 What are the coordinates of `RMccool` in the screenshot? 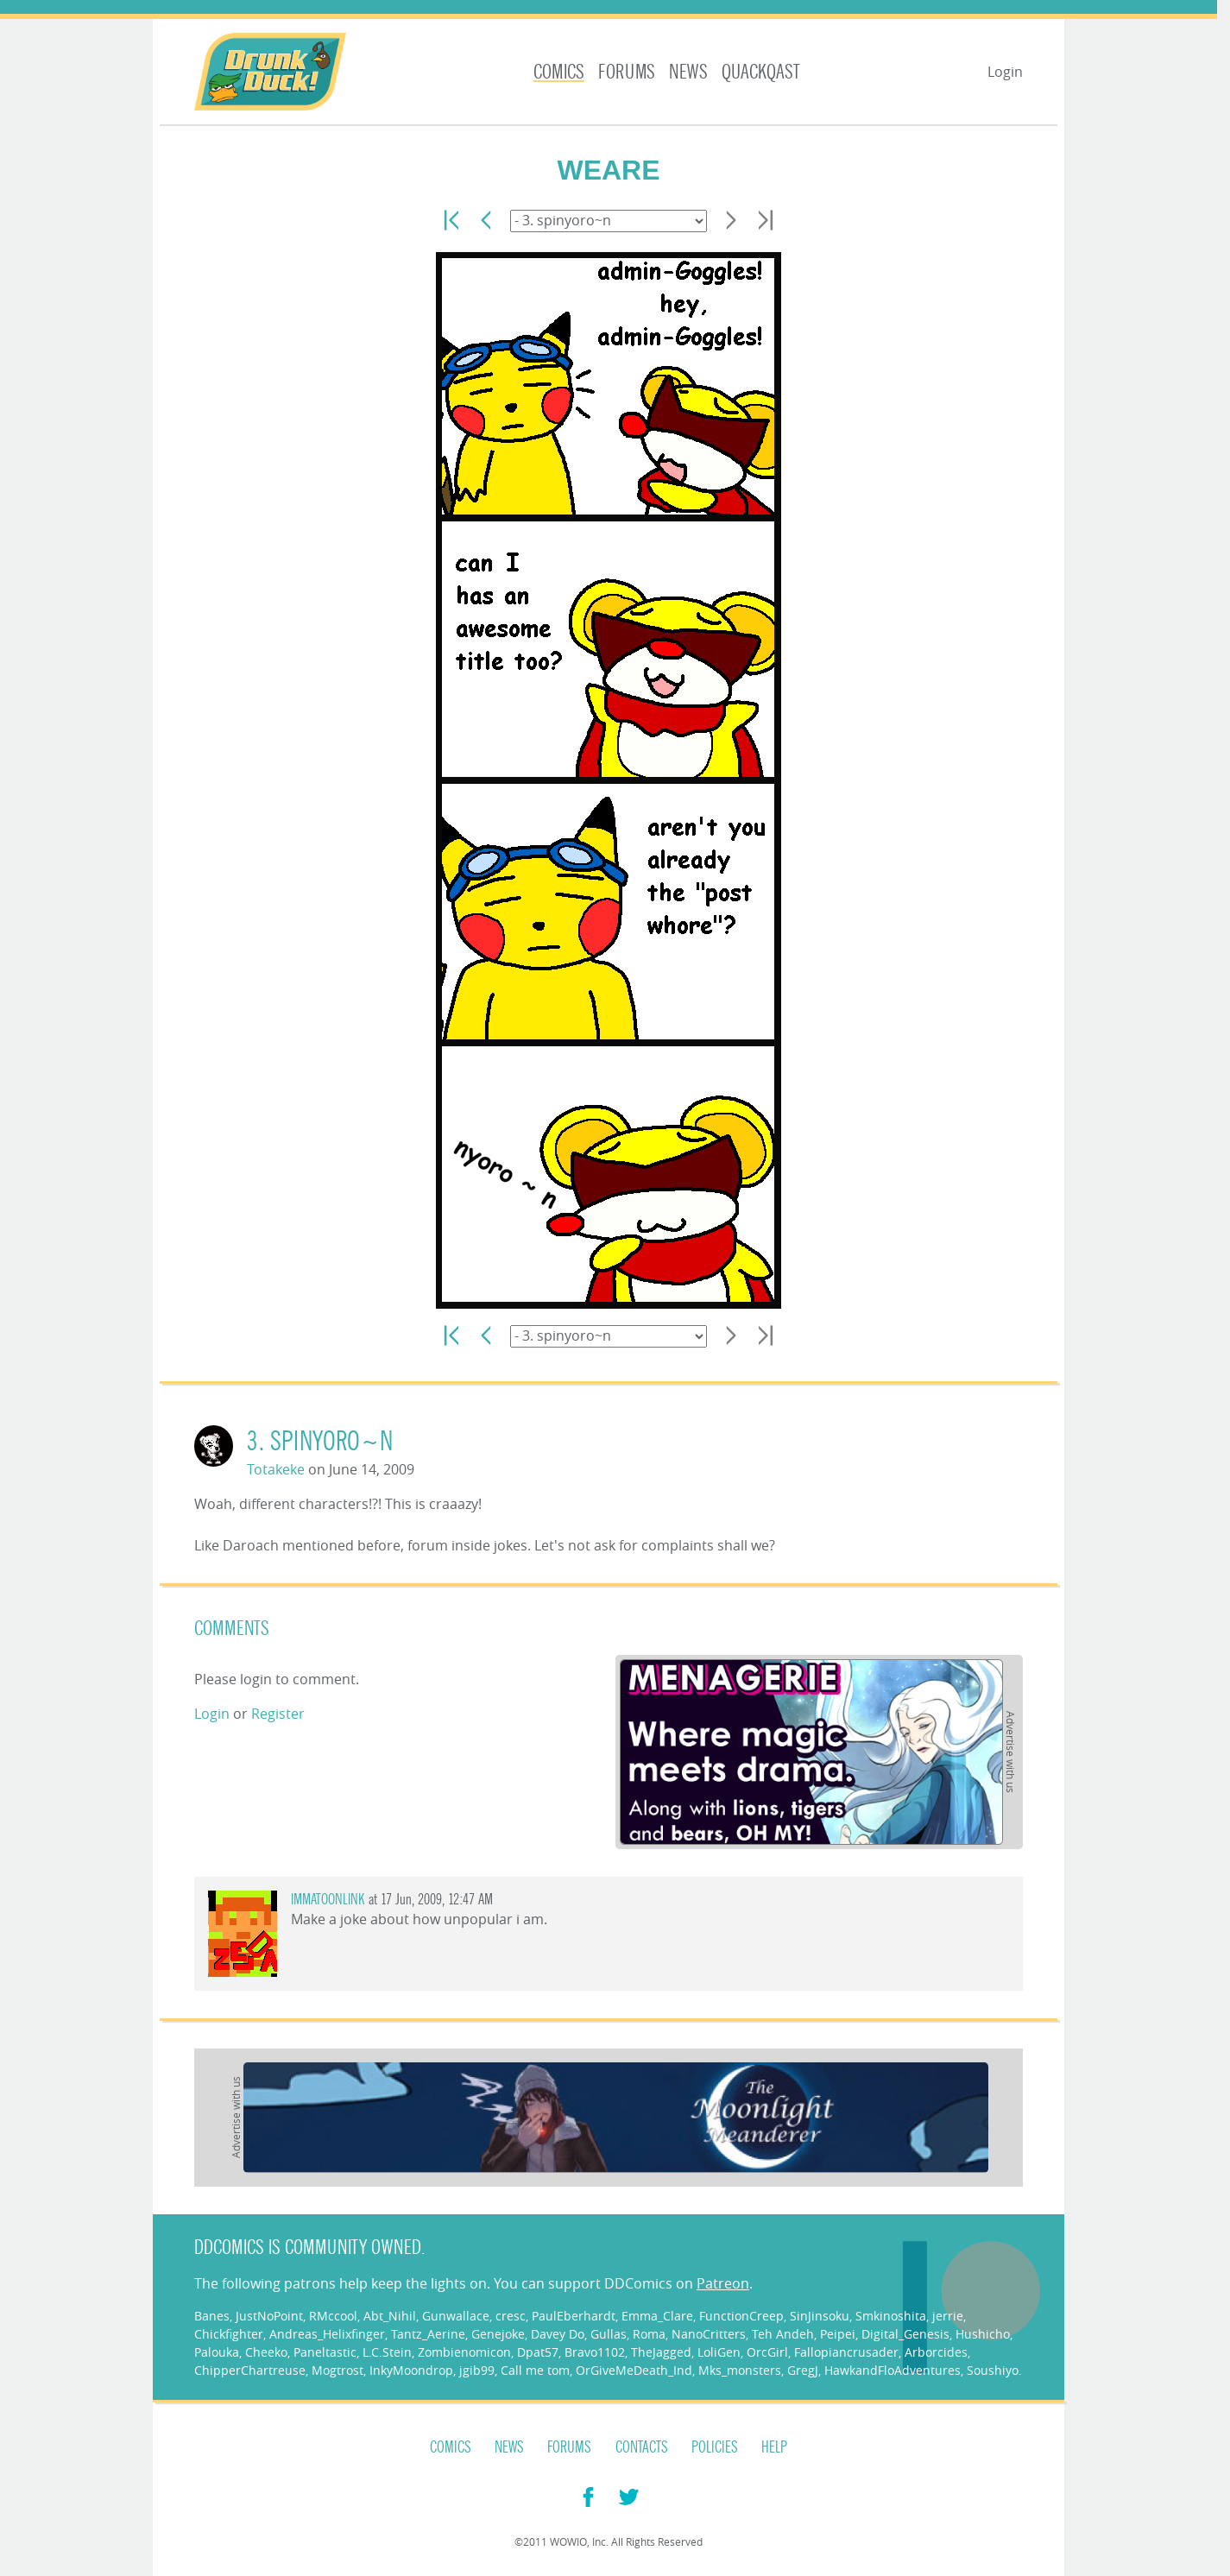 It's located at (333, 2316).